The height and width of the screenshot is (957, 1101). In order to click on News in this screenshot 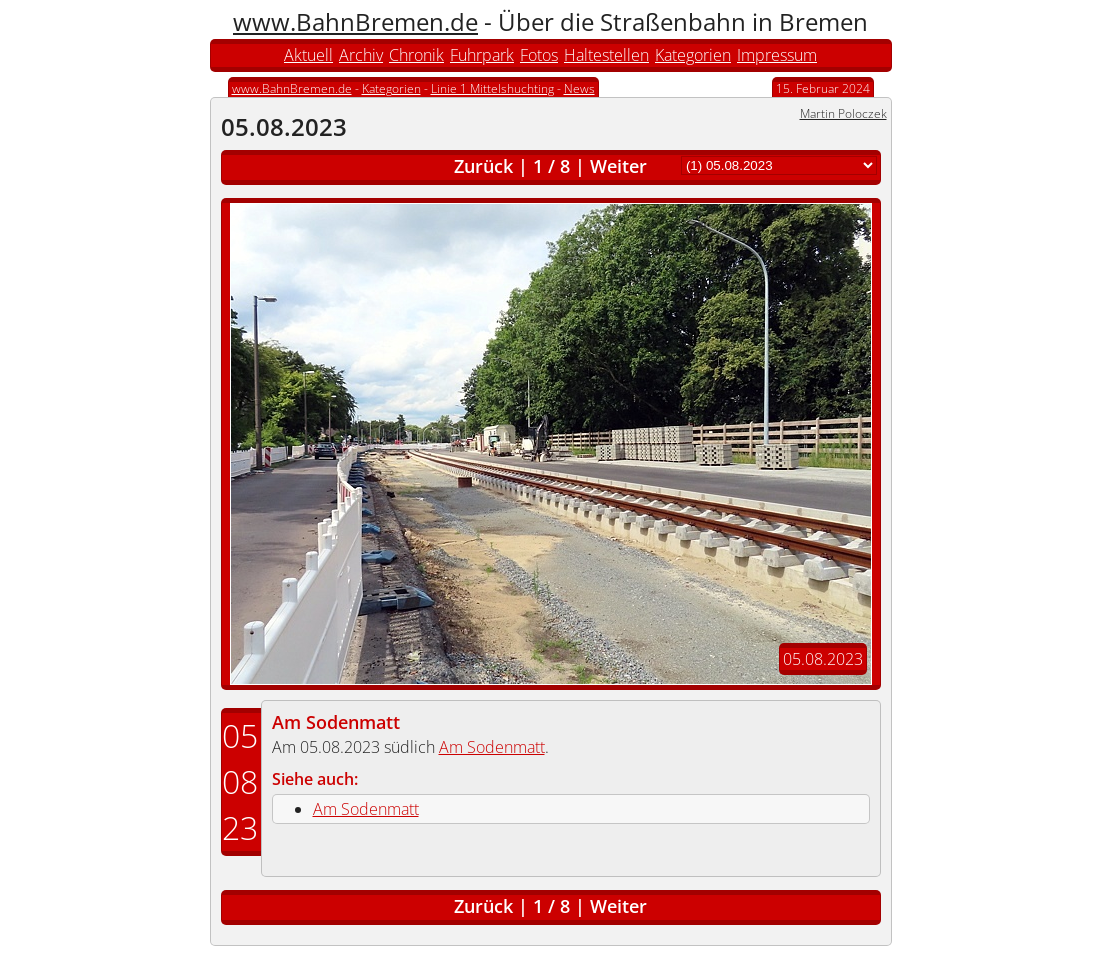, I will do `click(579, 88)`.